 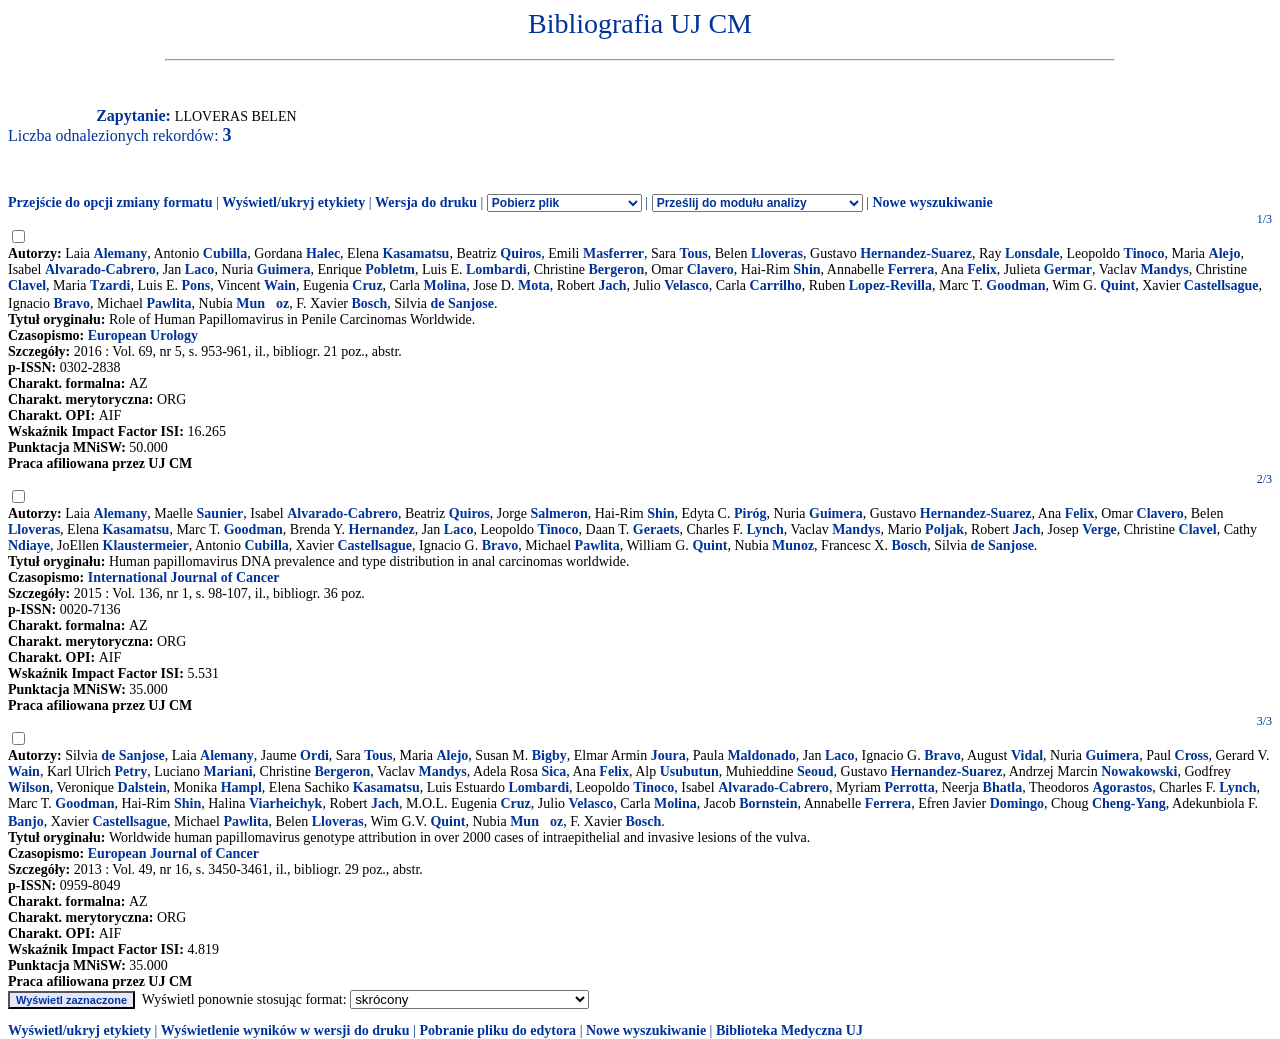 What do you see at coordinates (1221, 285) in the screenshot?
I see `Castellsague` at bounding box center [1221, 285].